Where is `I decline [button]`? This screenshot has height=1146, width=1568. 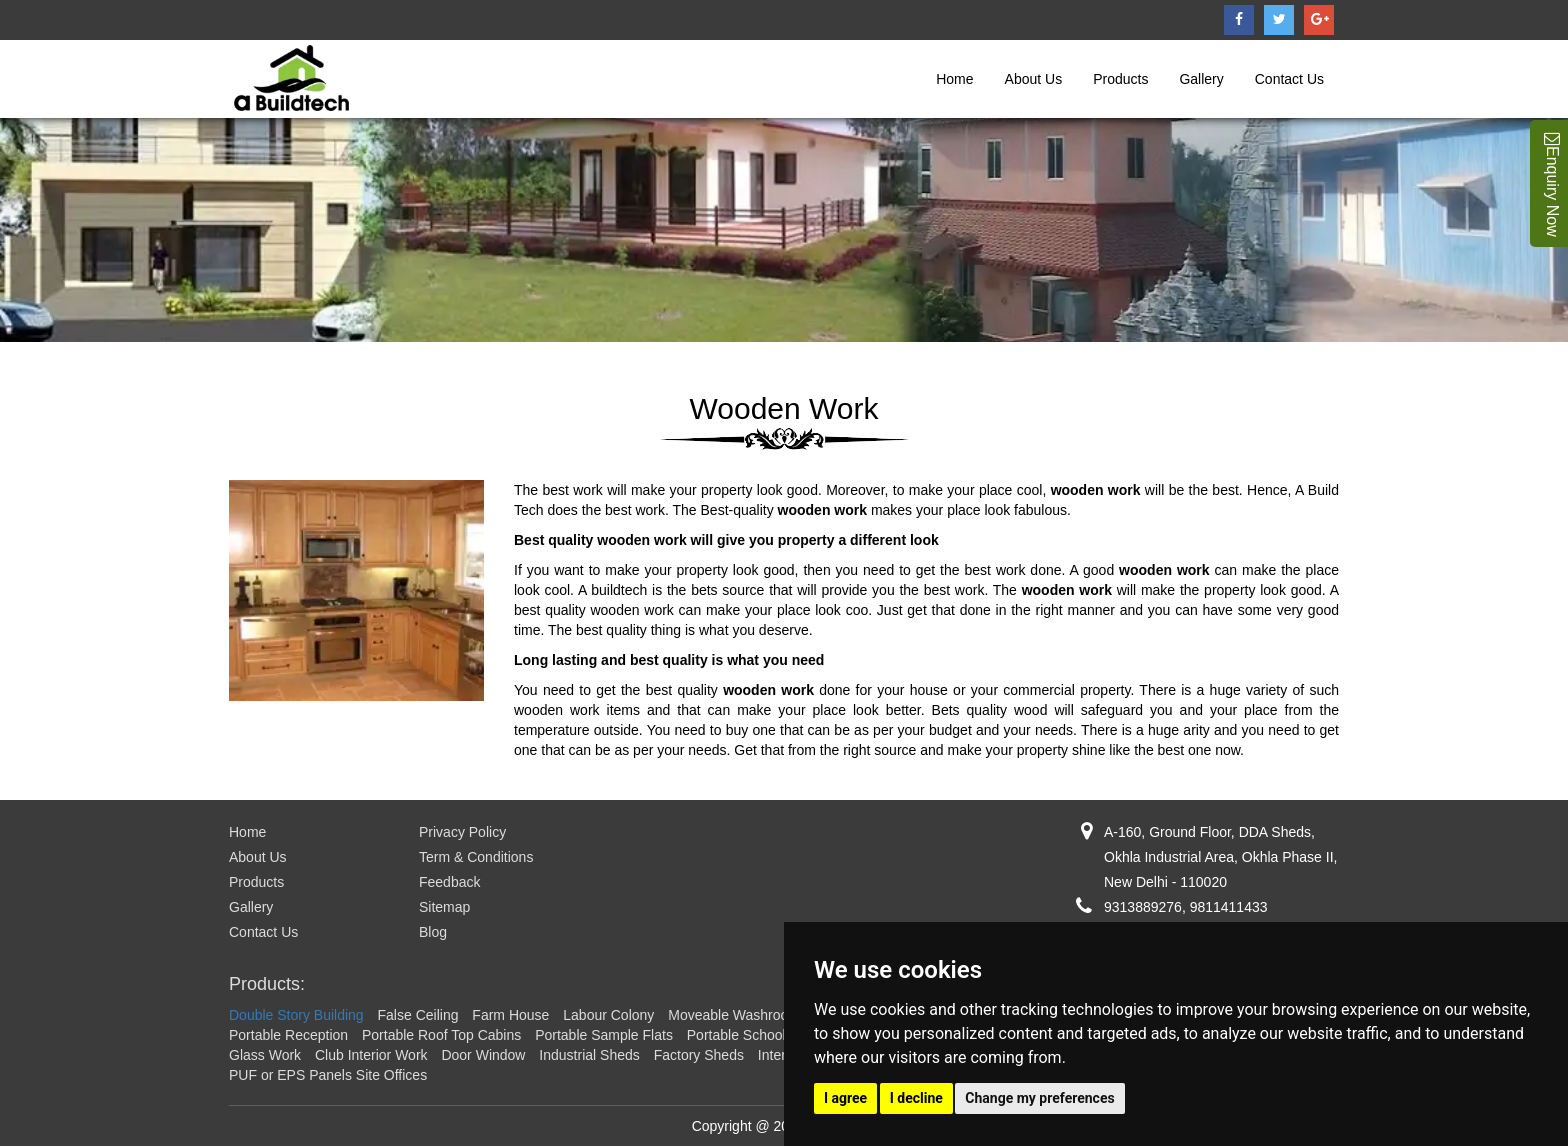 I decline [button] is located at coordinates (916, 1098).